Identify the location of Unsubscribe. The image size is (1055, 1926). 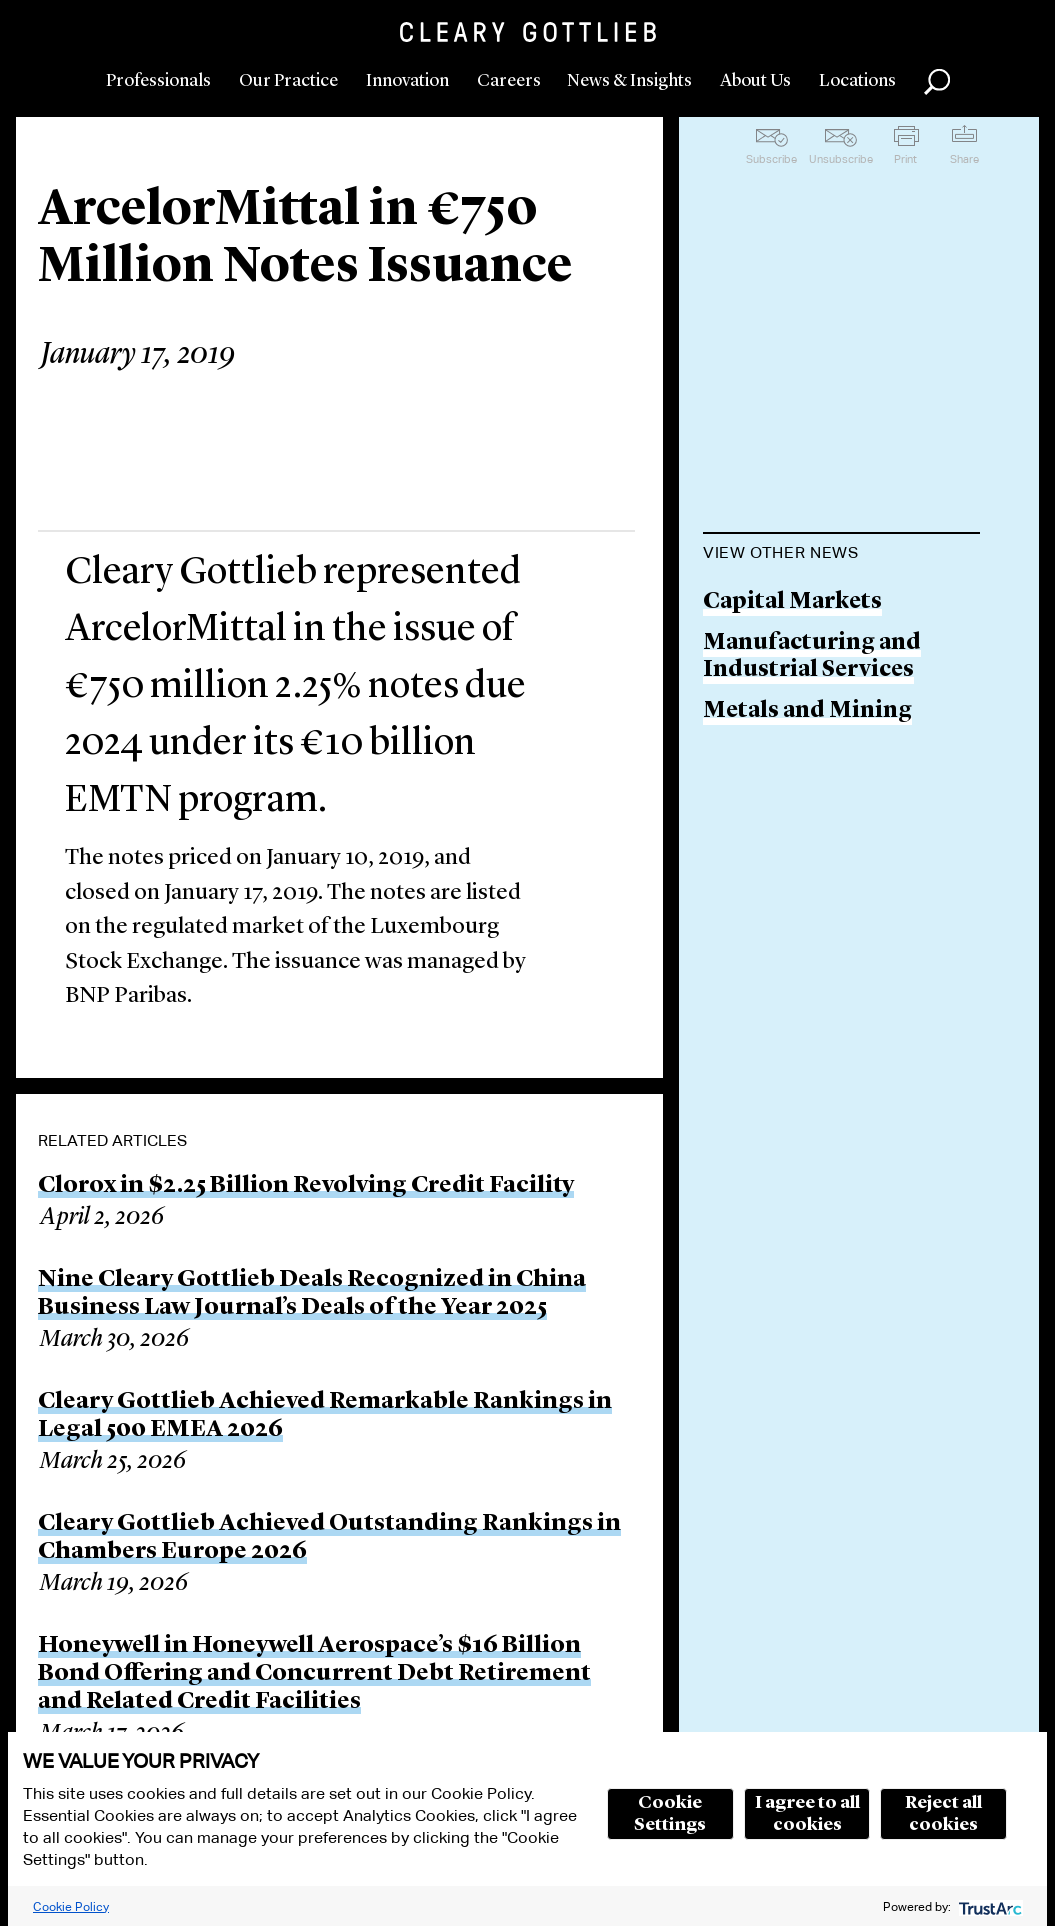
(841, 159).